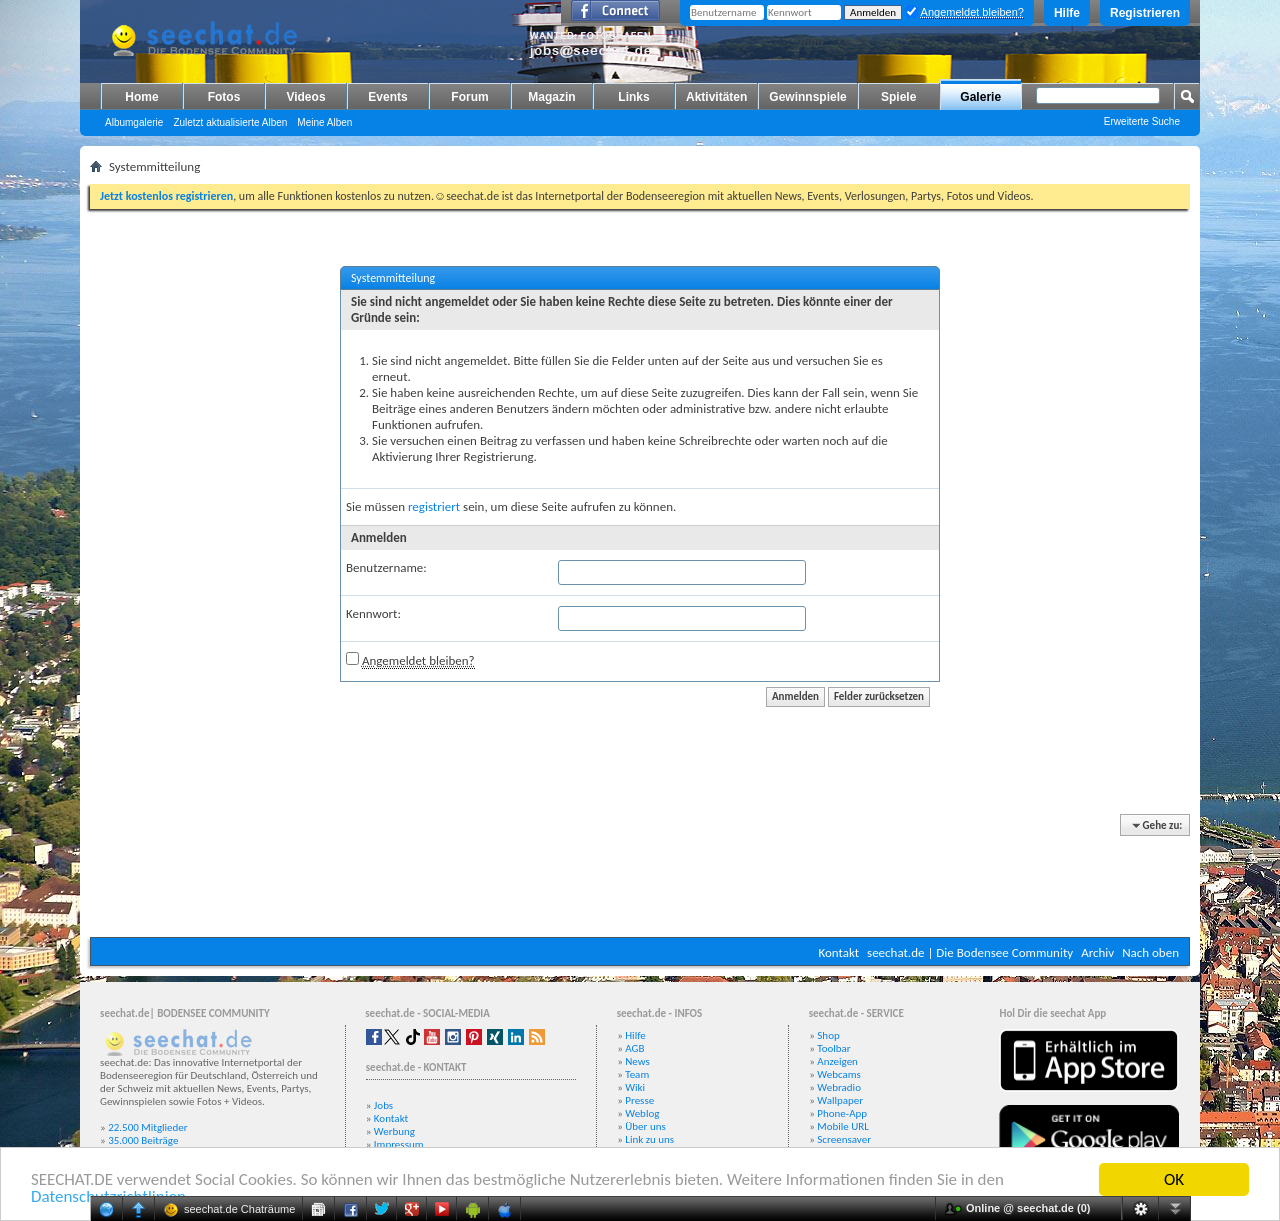 This screenshot has height=1221, width=1280. I want to click on Wallpaper, so click(840, 1100).